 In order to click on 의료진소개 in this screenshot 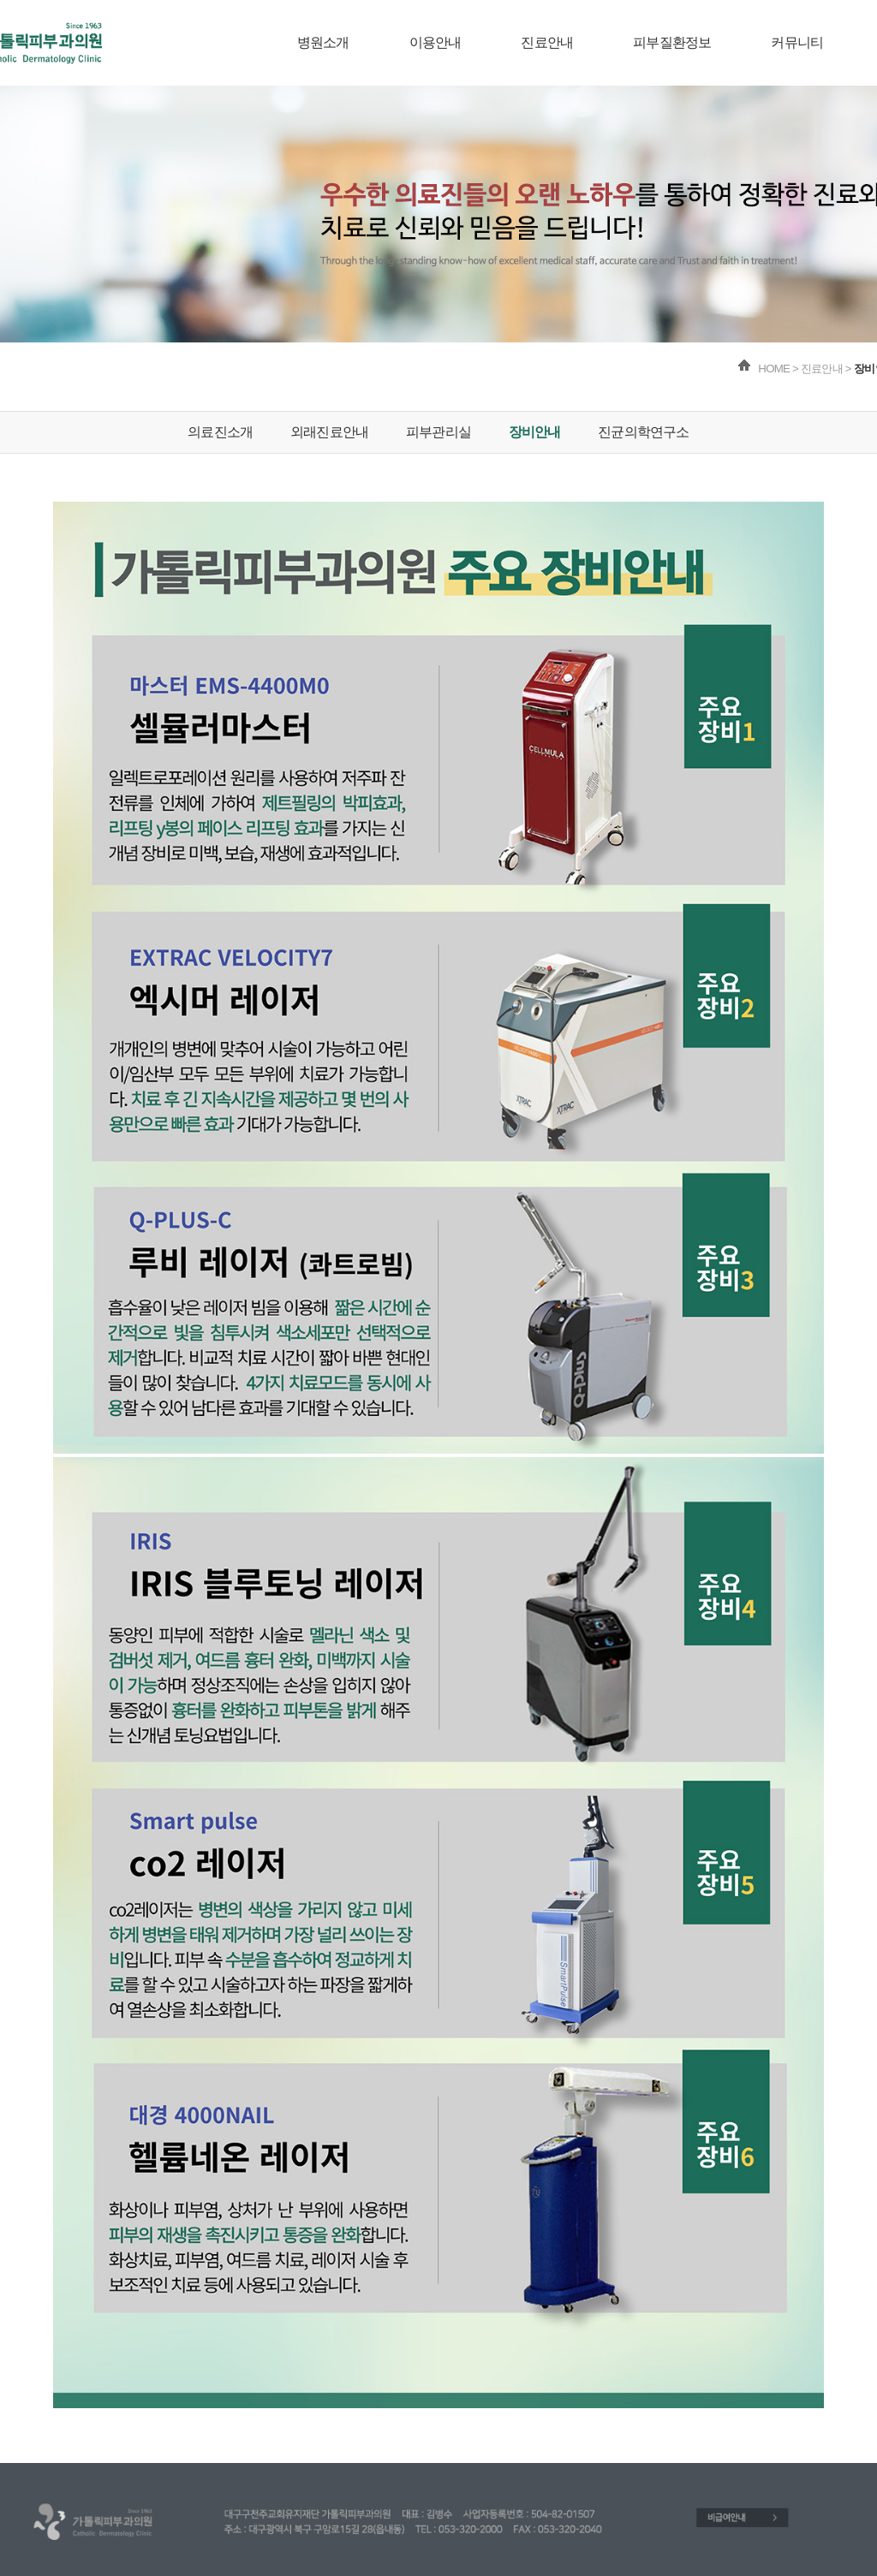, I will do `click(220, 432)`.